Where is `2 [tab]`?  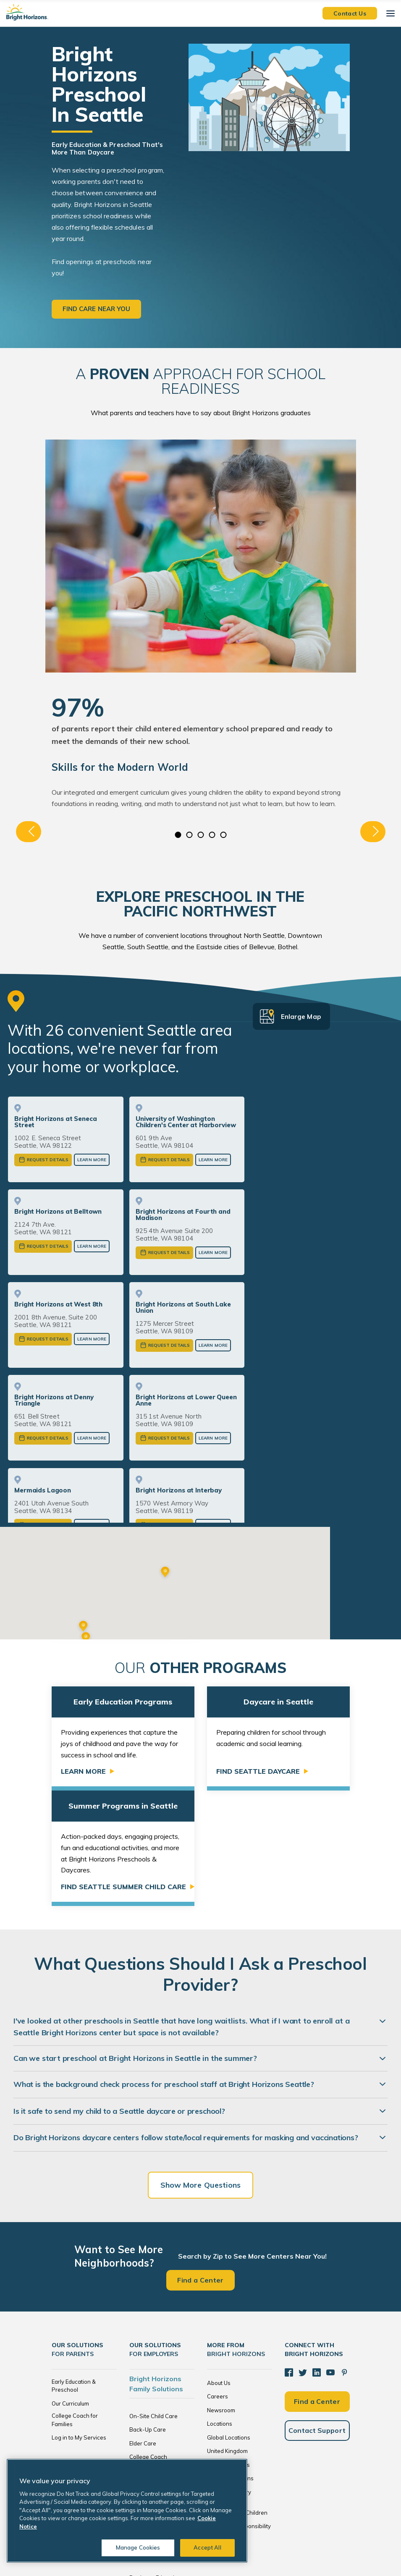
2 [tab] is located at coordinates (189, 835).